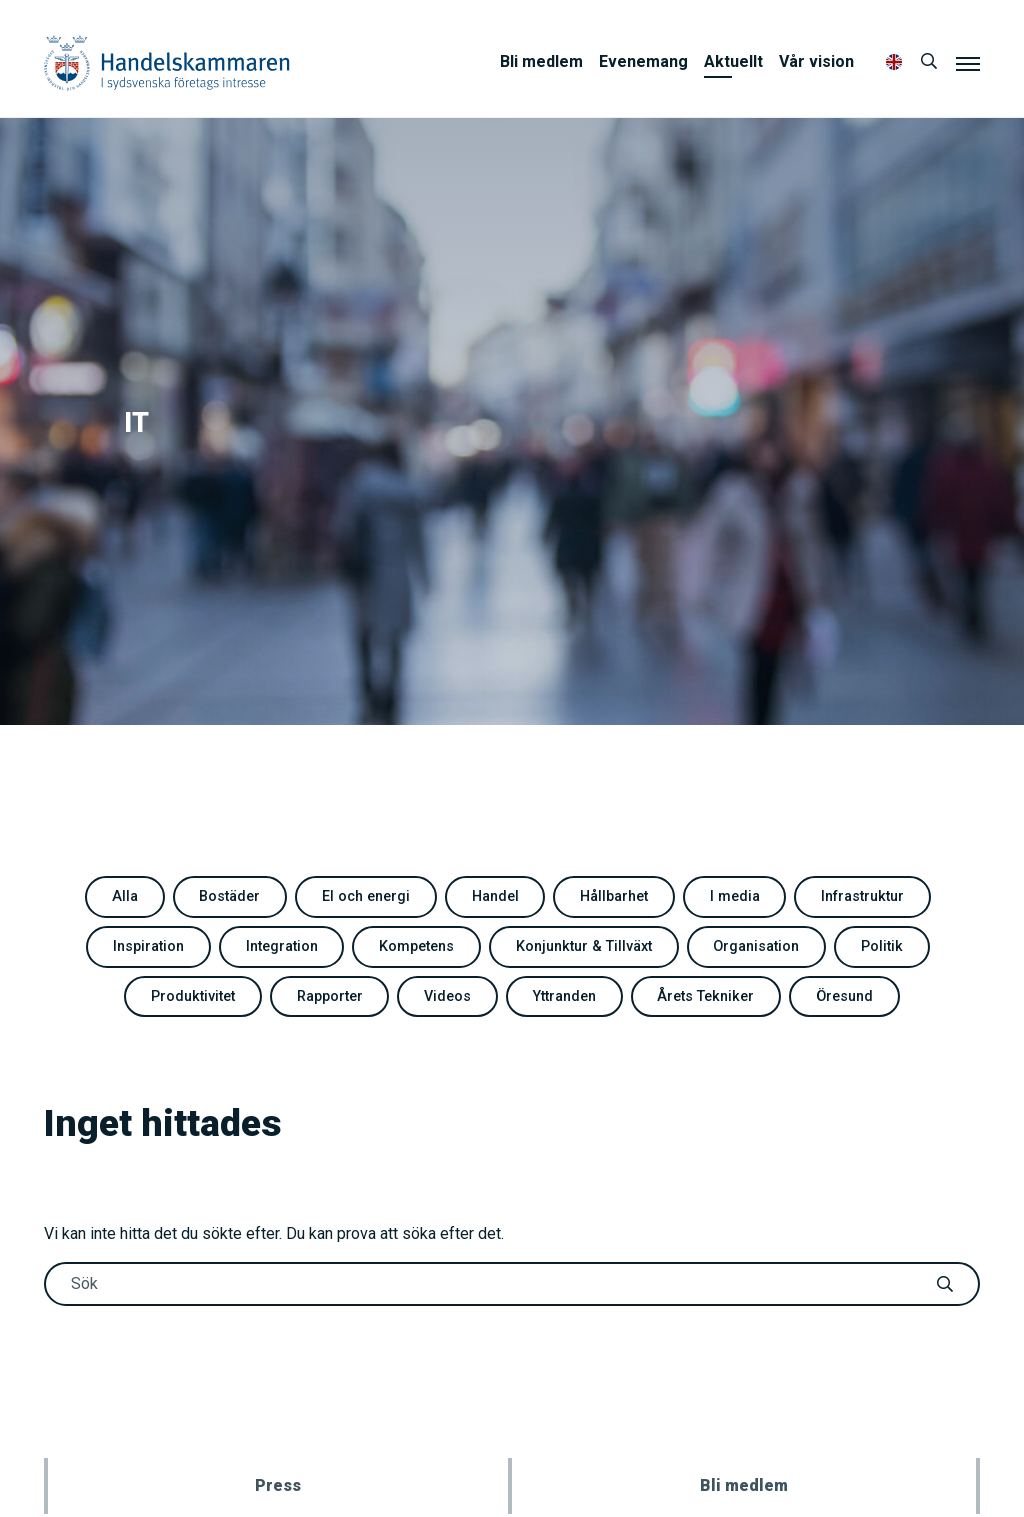  I want to click on Årets Tekniker, so click(705, 996).